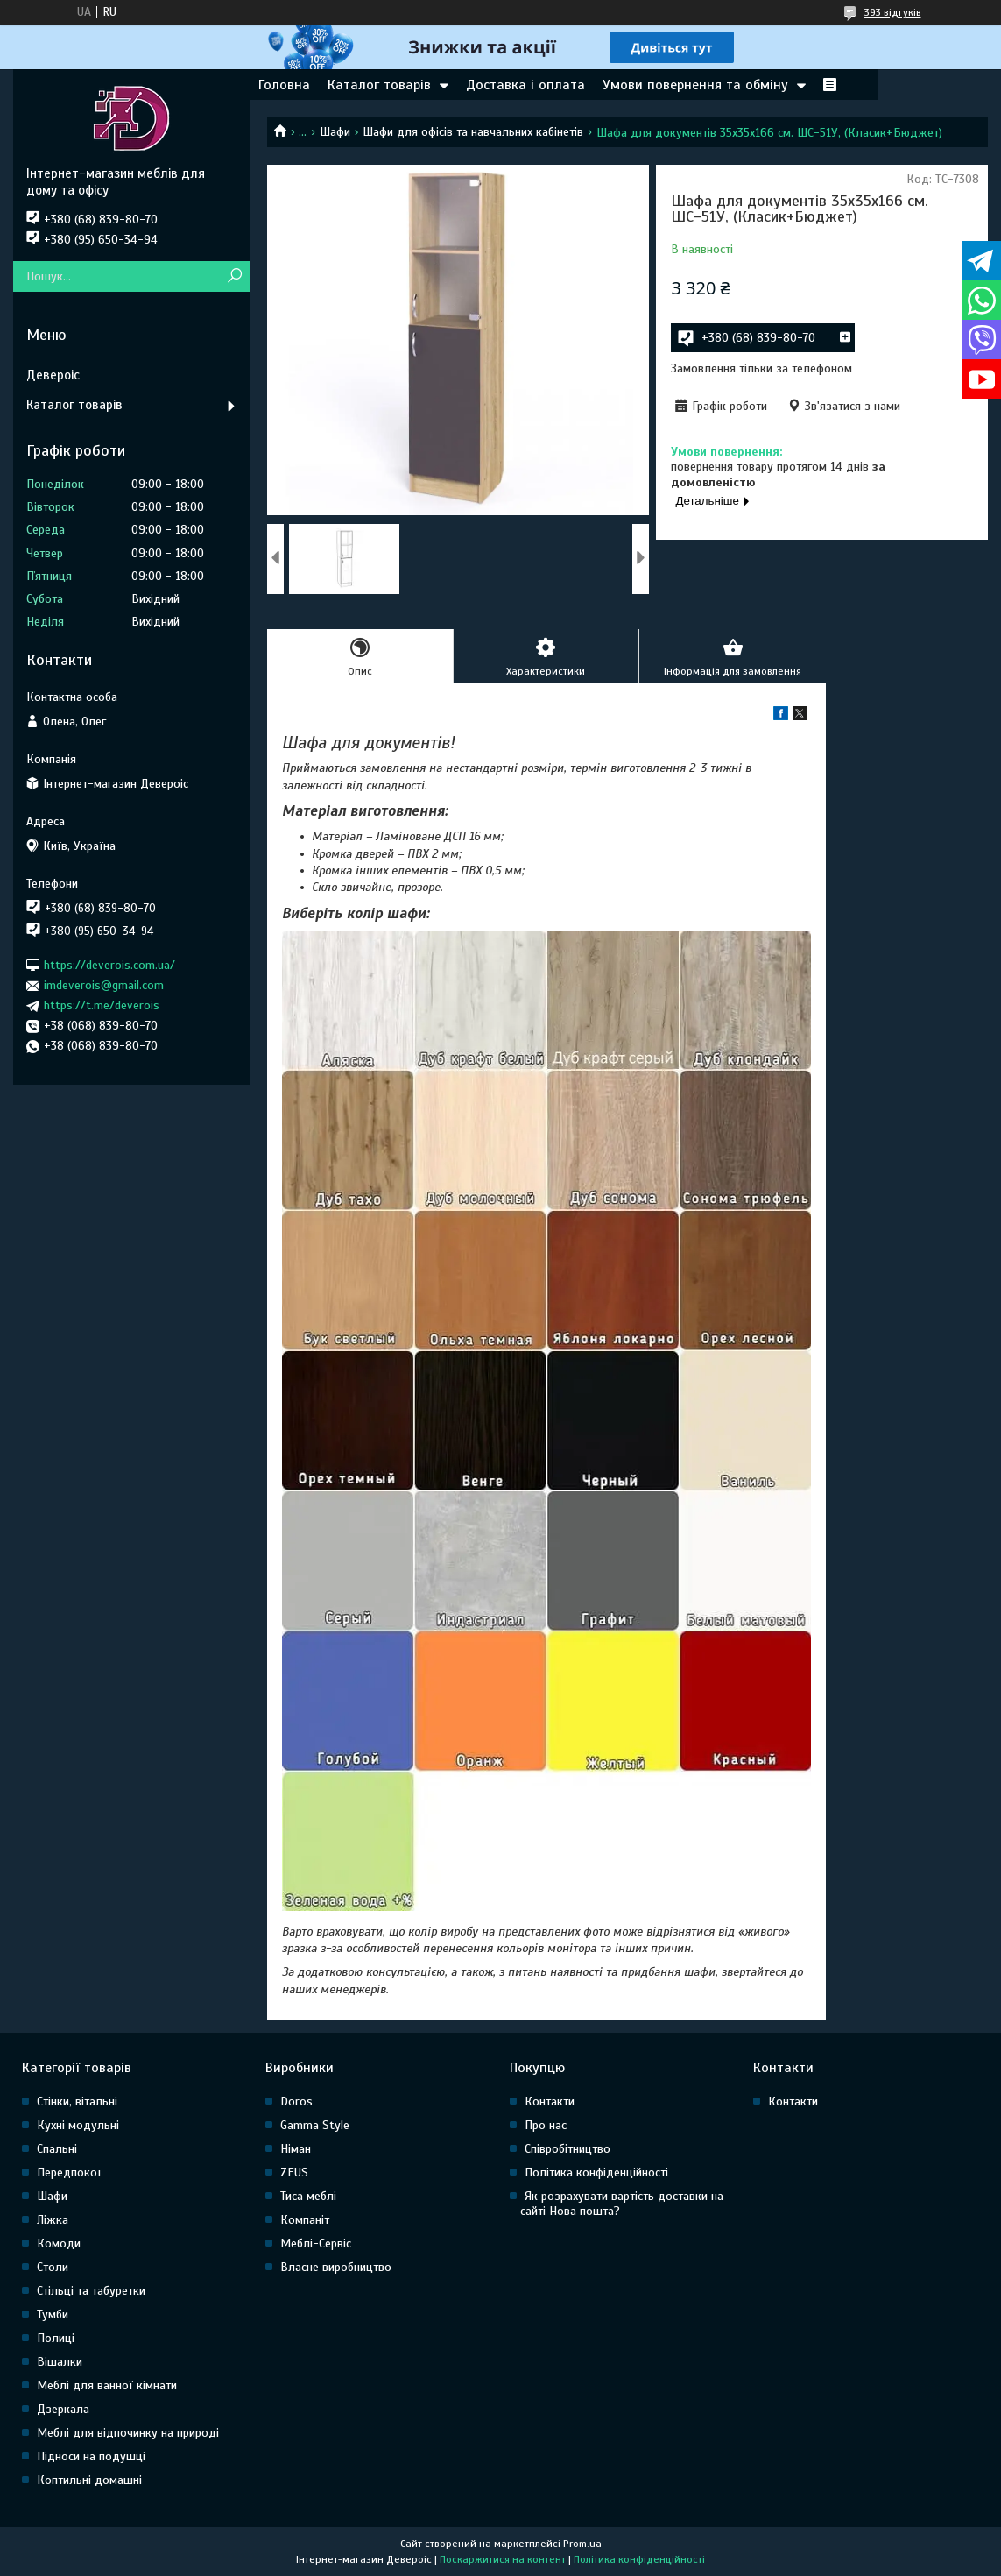  What do you see at coordinates (582, 2543) in the screenshot?
I see `Prom.ua` at bounding box center [582, 2543].